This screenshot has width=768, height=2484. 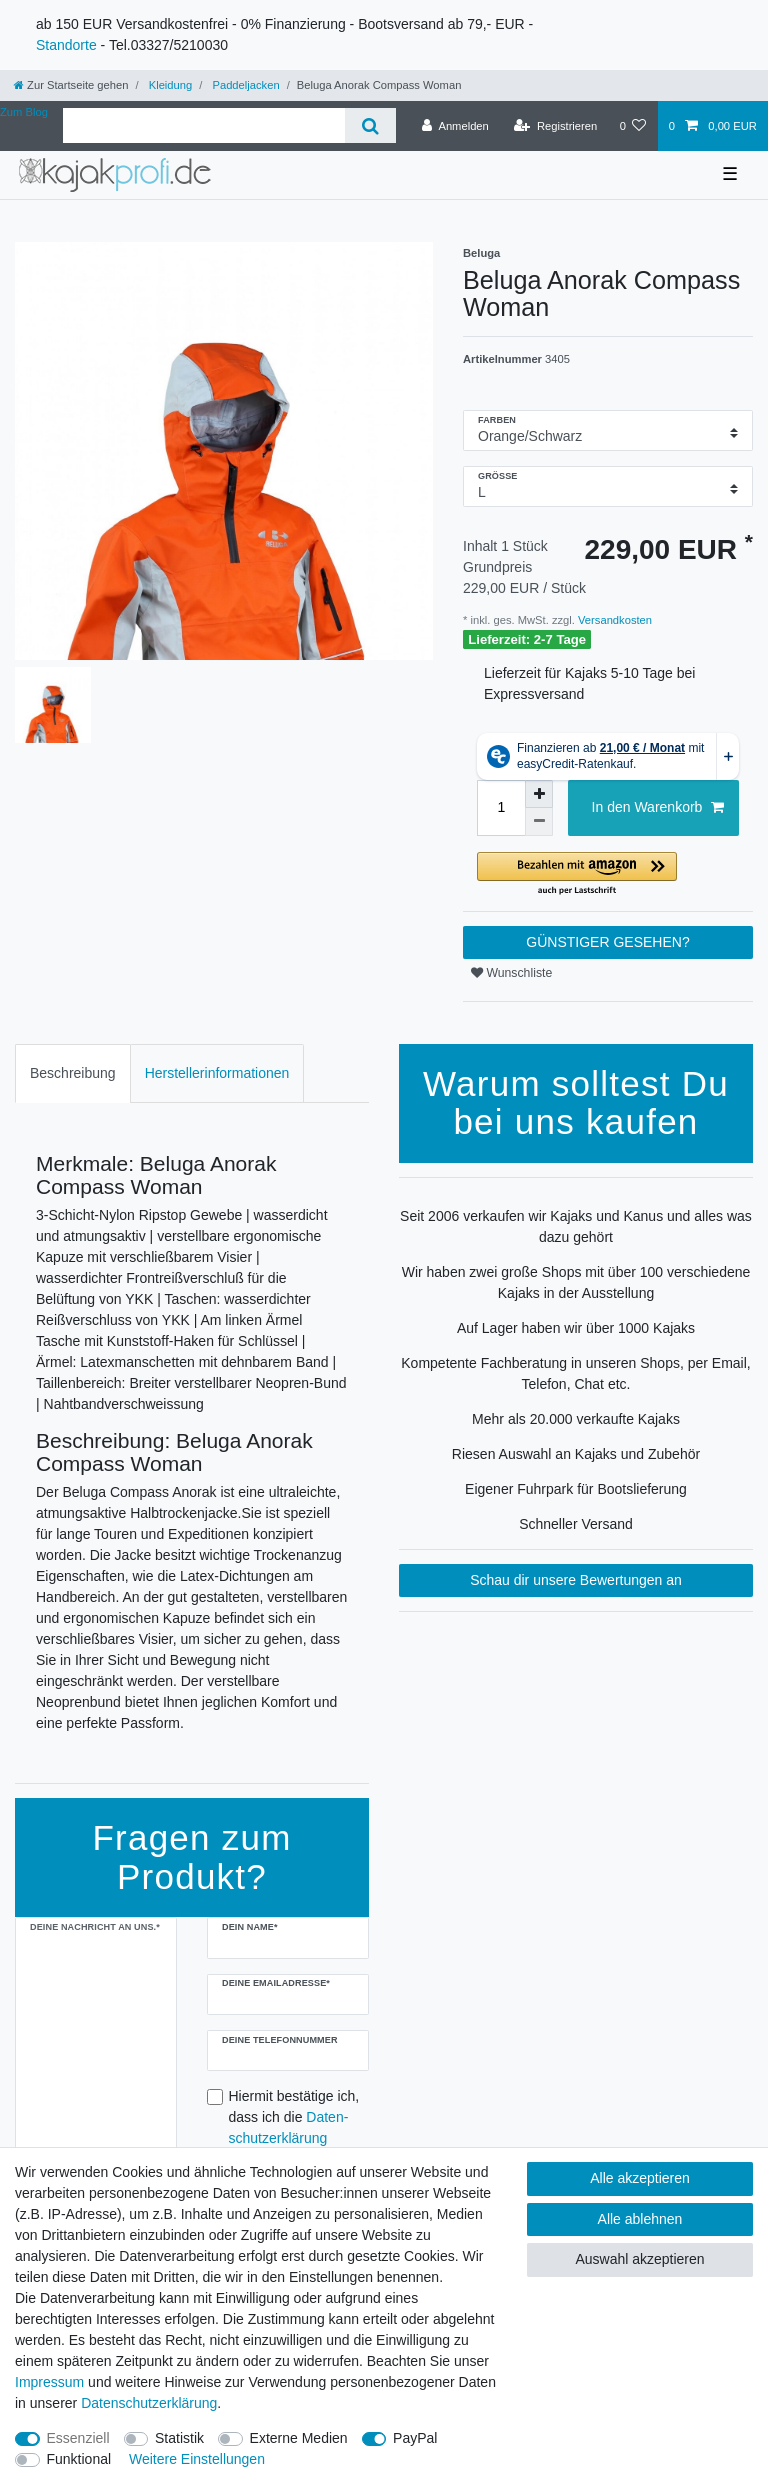 I want to click on Hiermit bestätige ich, dass ich die gelesen habe., so click(x=294, y=2127).